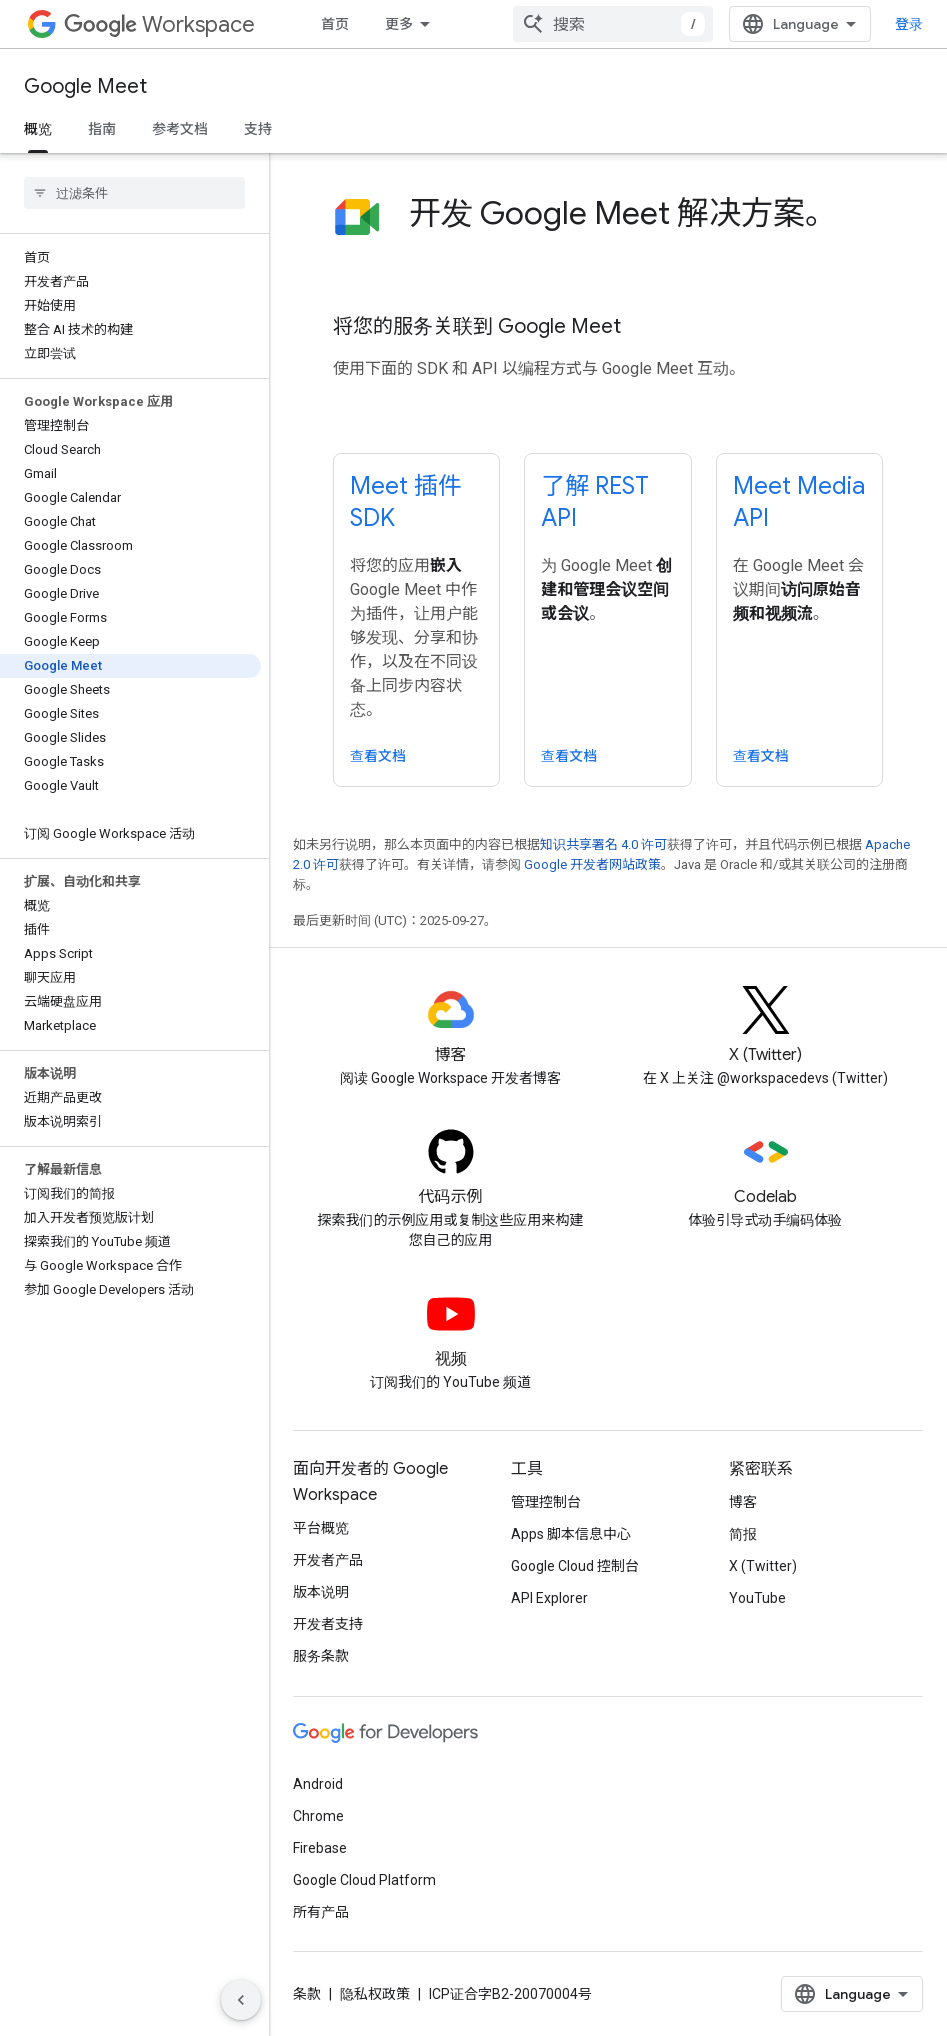 This screenshot has height=2036, width=947. What do you see at coordinates (307, 1994) in the screenshot?
I see `条款` at bounding box center [307, 1994].